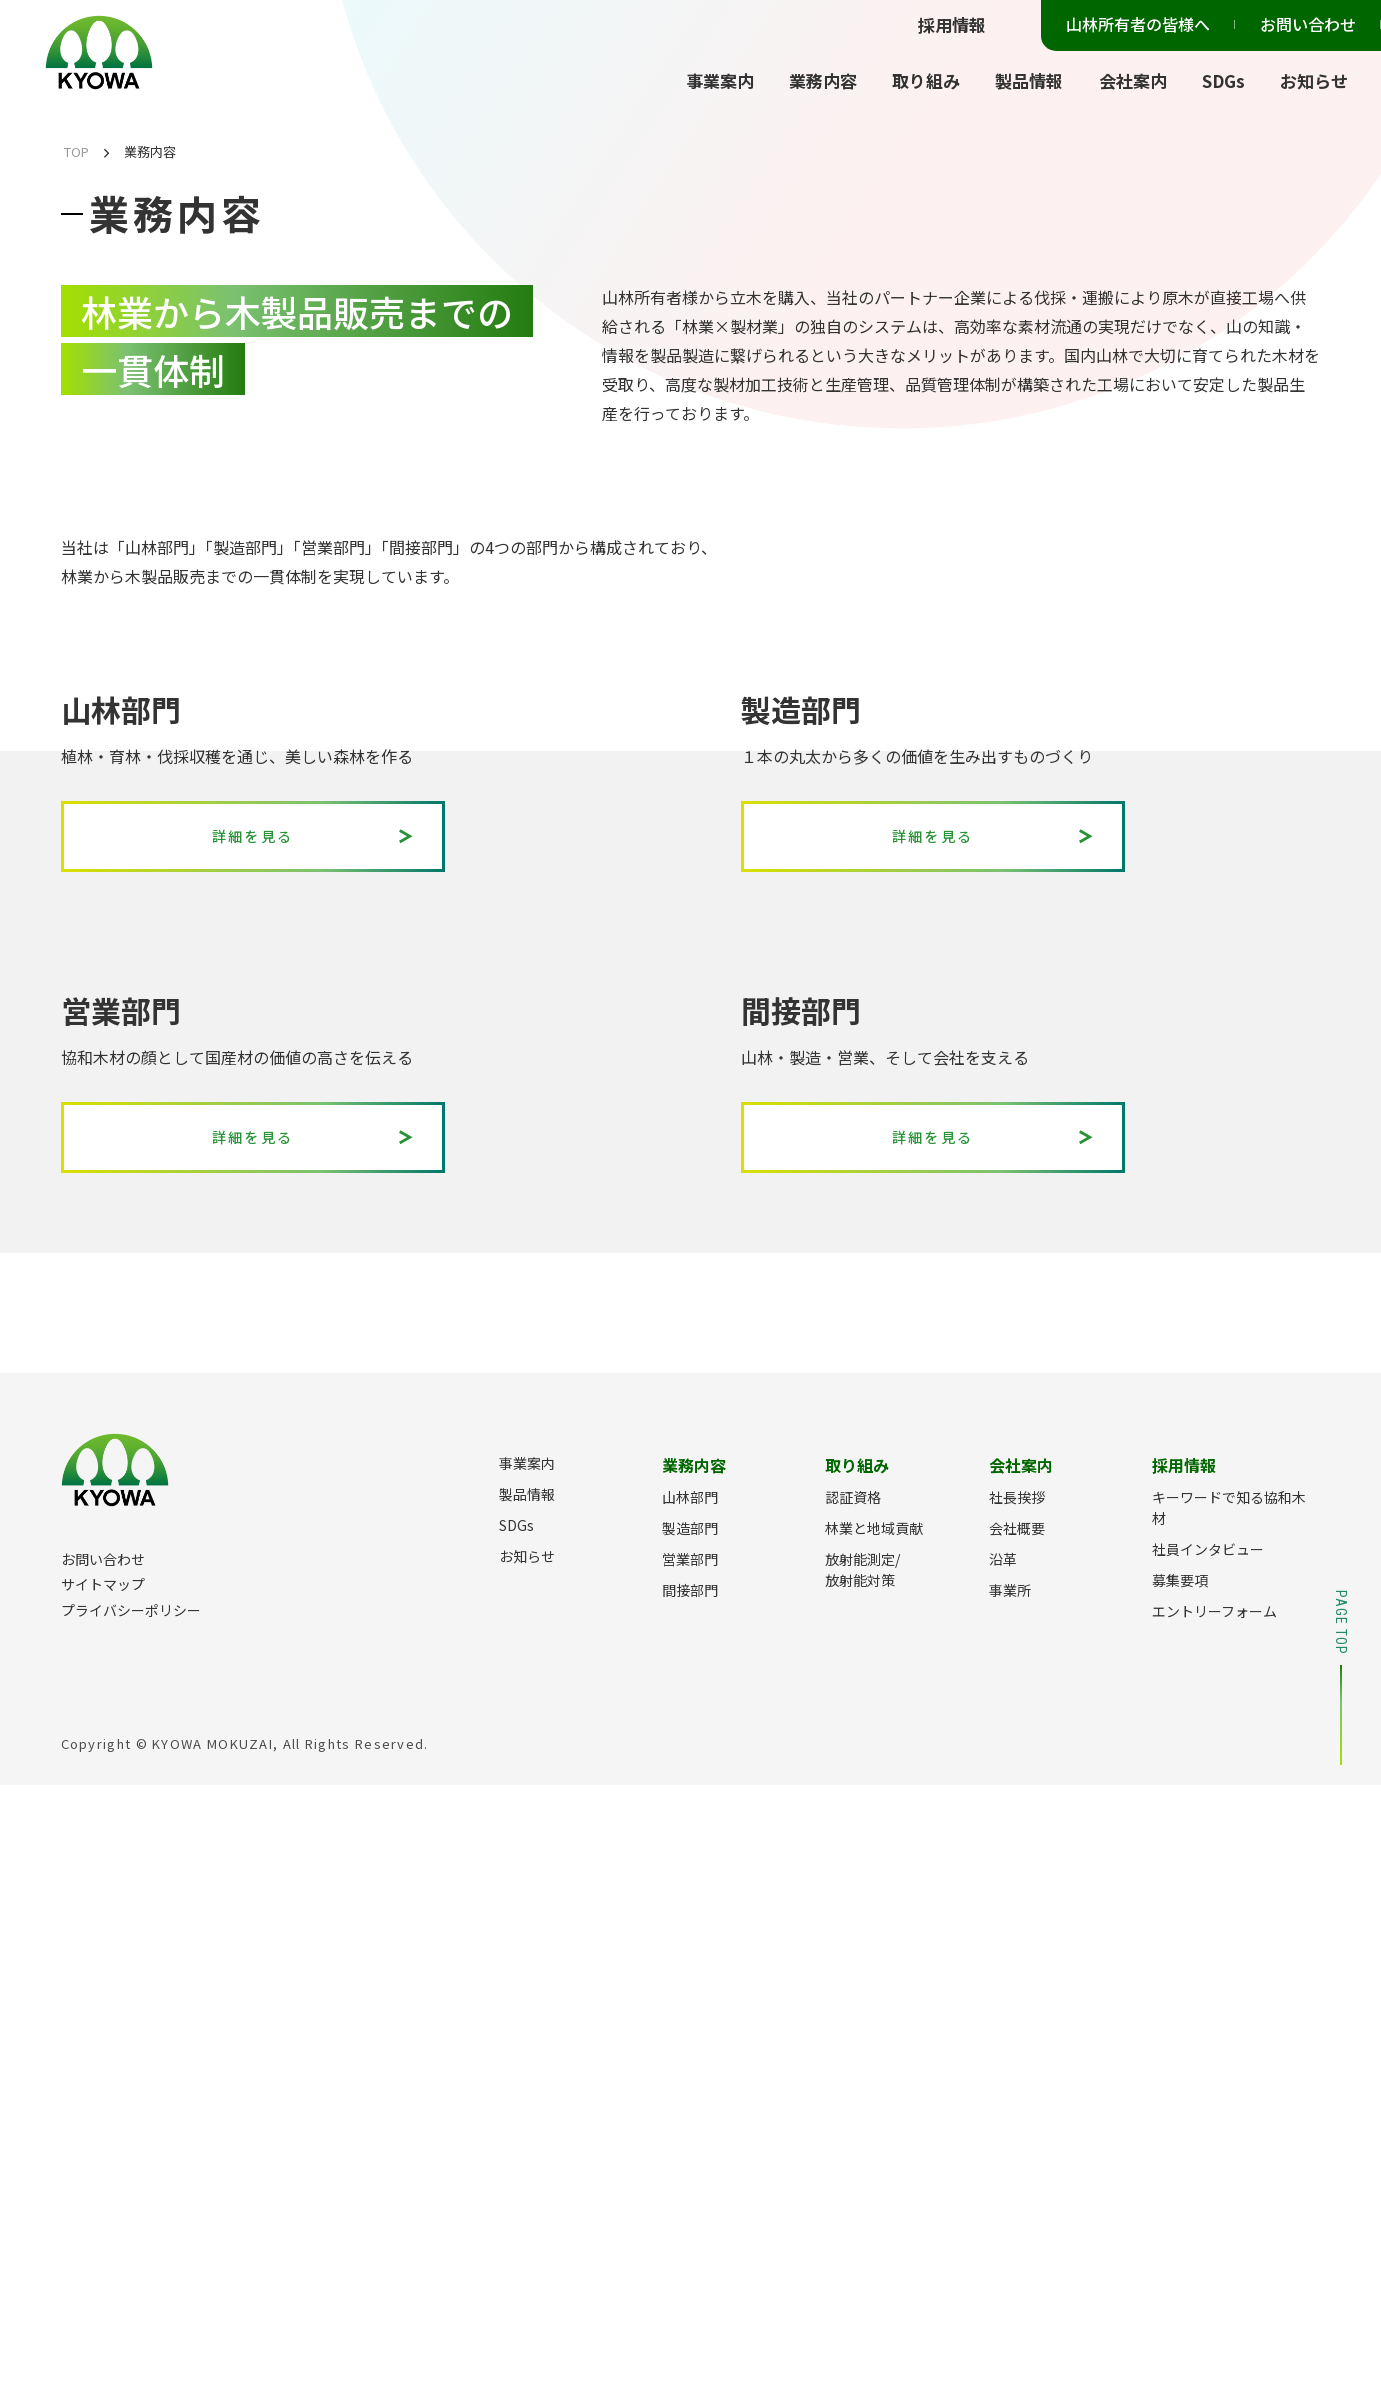  Describe the element at coordinates (823, 80) in the screenshot. I see `業務内容` at that location.